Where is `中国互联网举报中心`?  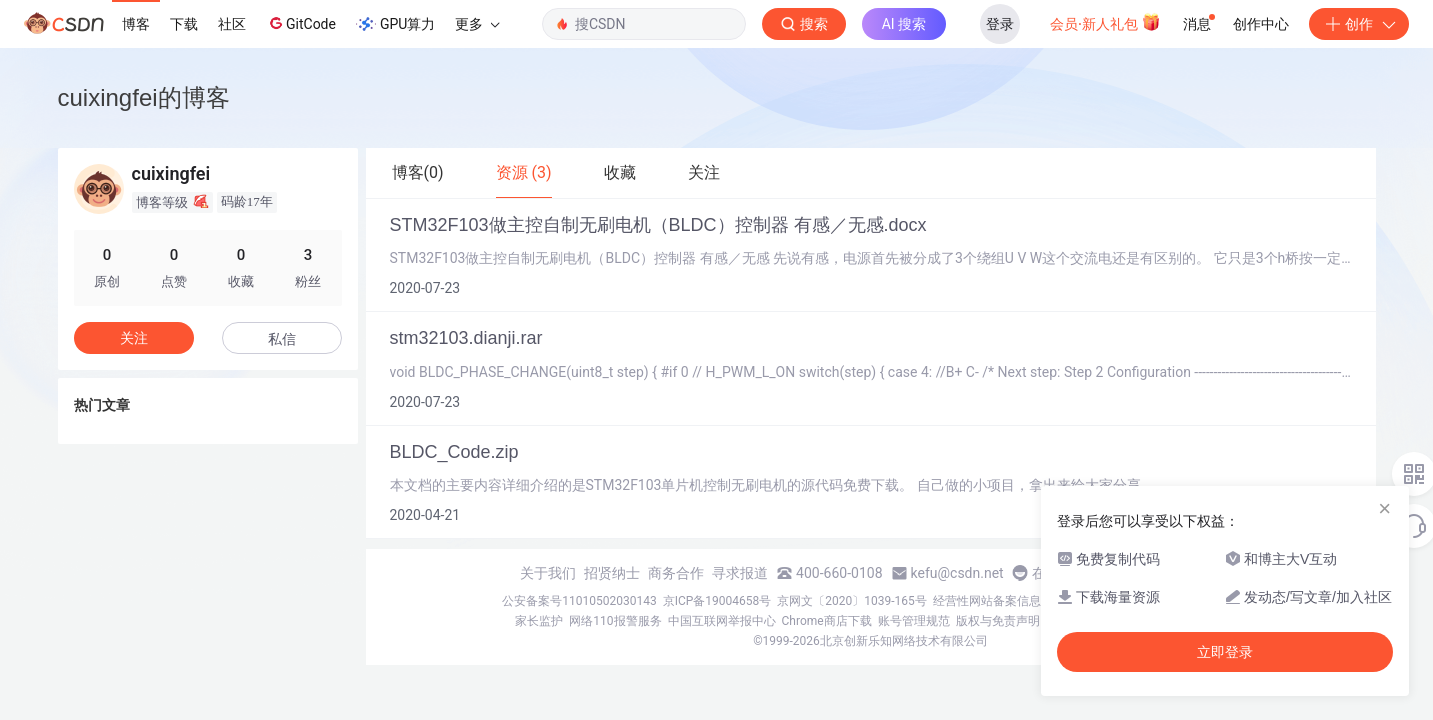
中国互联网举报中心 is located at coordinates (722, 621).